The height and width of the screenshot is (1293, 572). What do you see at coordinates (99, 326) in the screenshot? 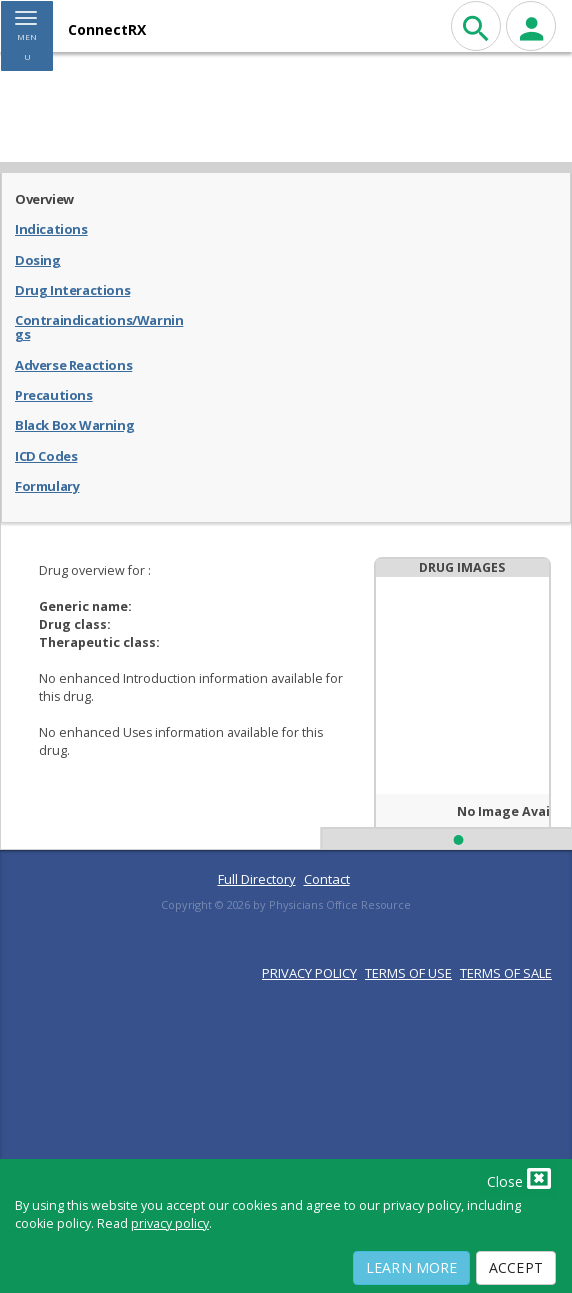
I see `Contraindications/Warnings` at bounding box center [99, 326].